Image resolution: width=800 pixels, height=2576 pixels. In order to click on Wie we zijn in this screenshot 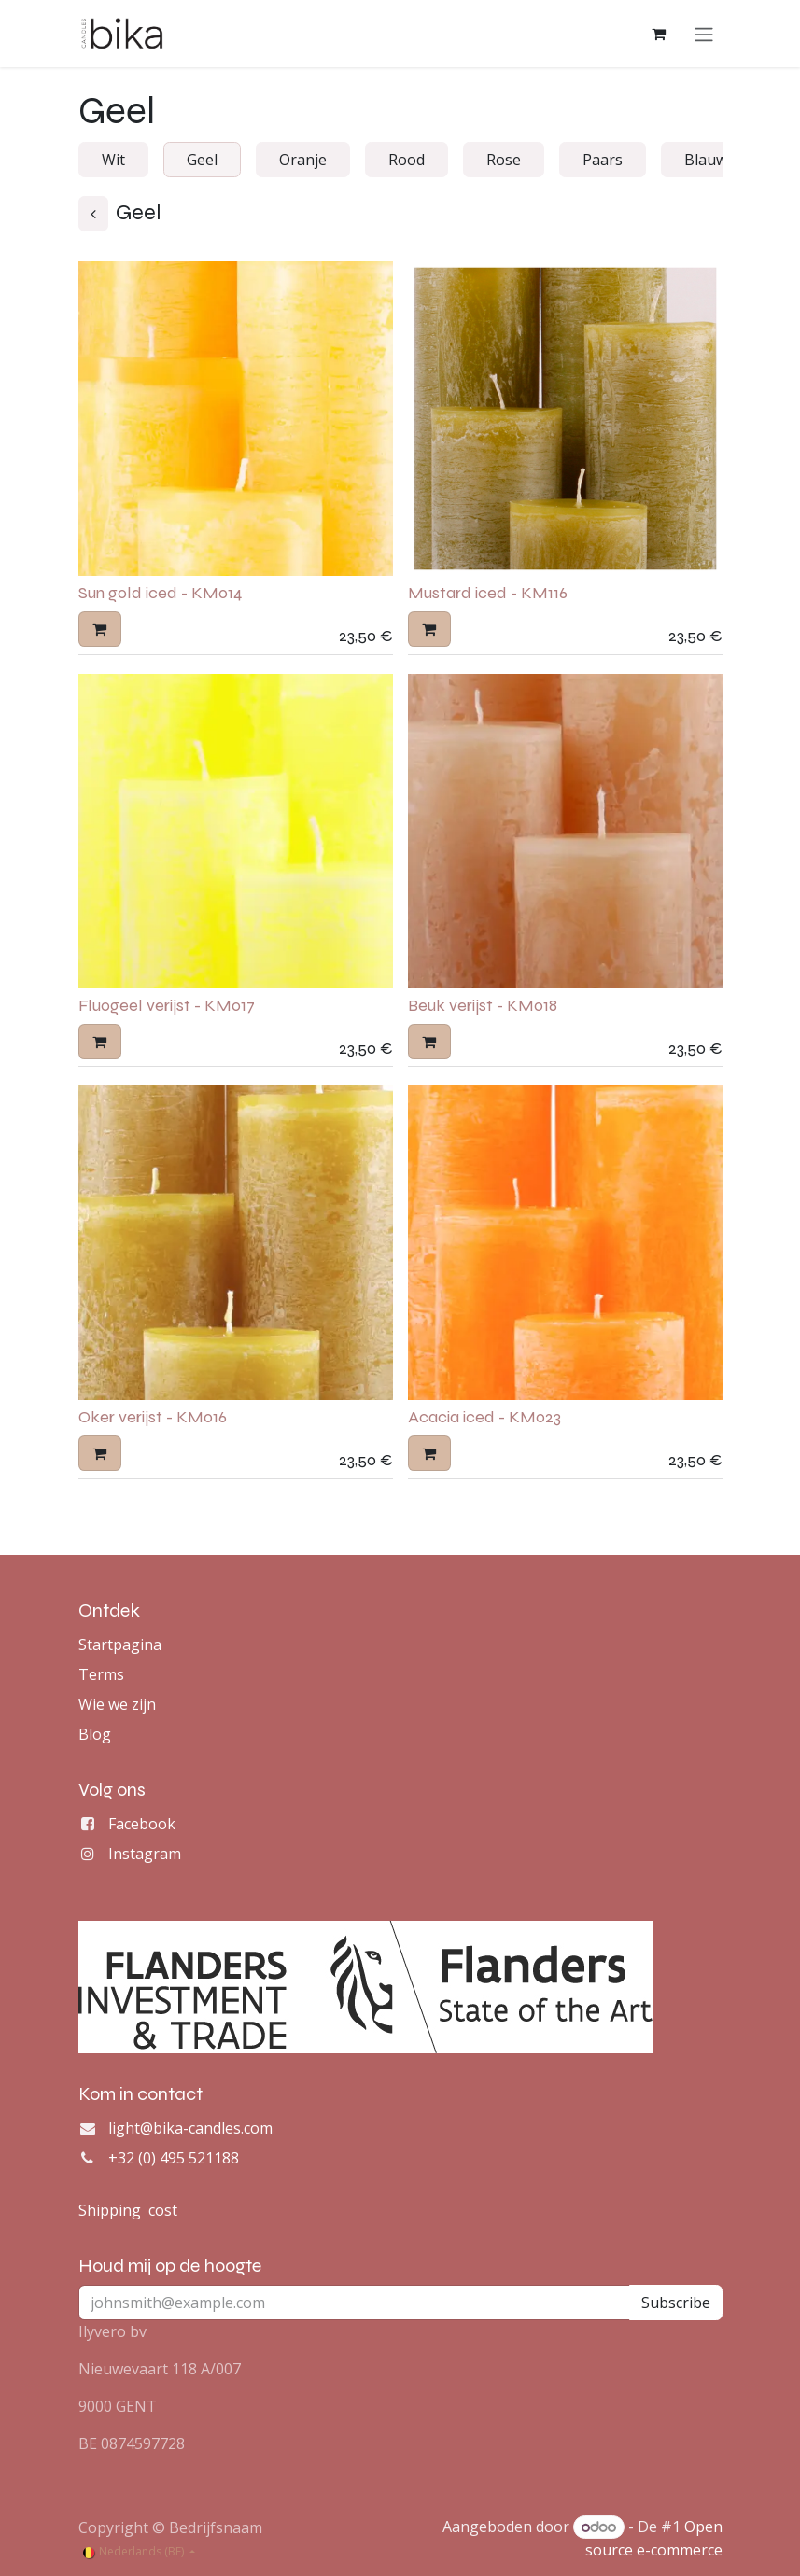, I will do `click(117, 1704)`.